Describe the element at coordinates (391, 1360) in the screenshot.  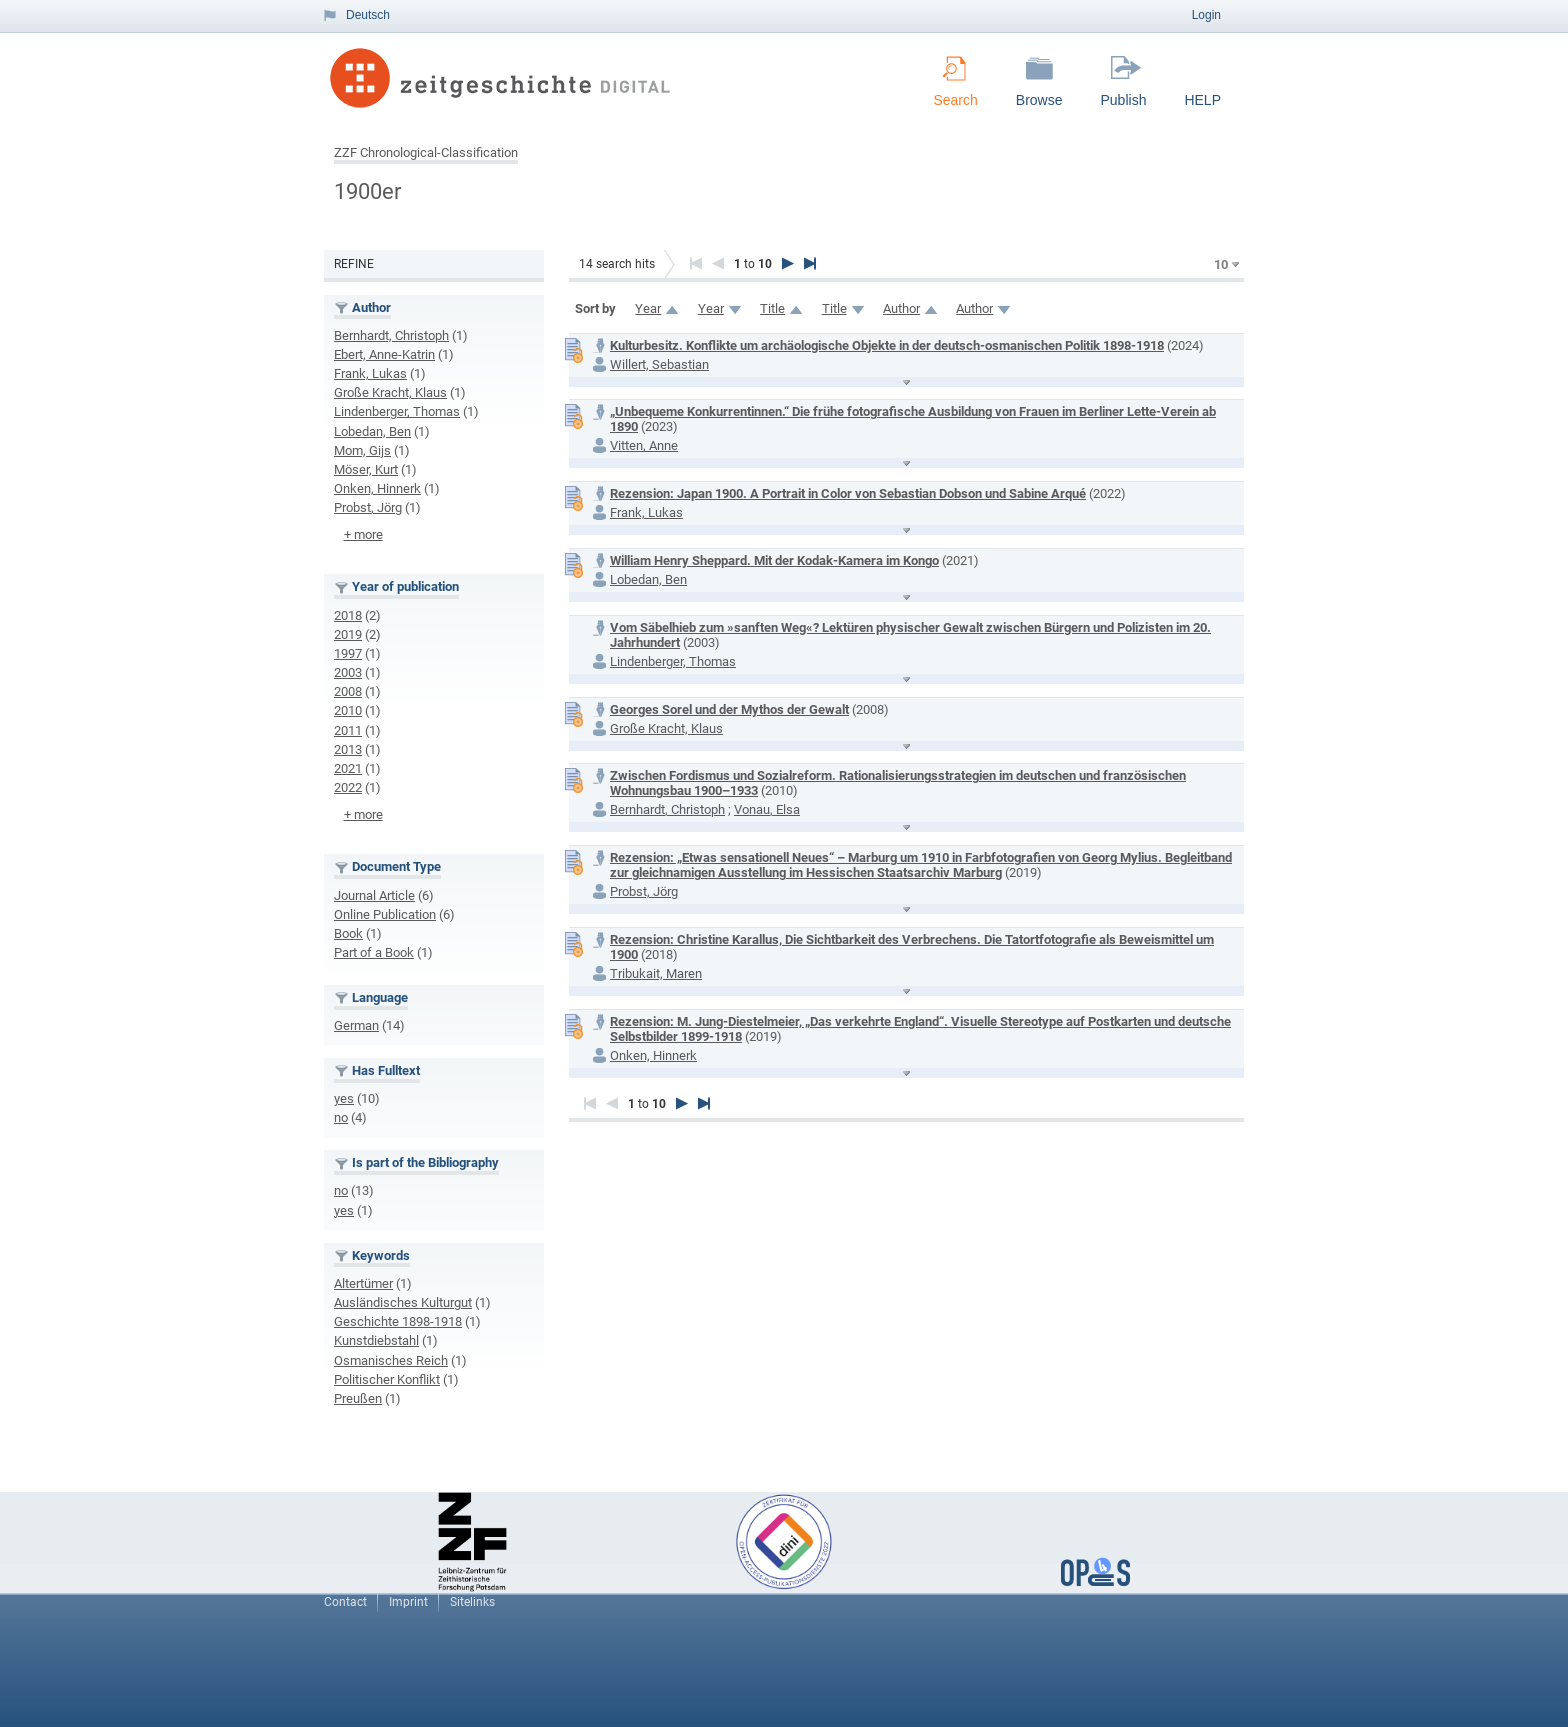
I see `Osmanisches Reich` at that location.